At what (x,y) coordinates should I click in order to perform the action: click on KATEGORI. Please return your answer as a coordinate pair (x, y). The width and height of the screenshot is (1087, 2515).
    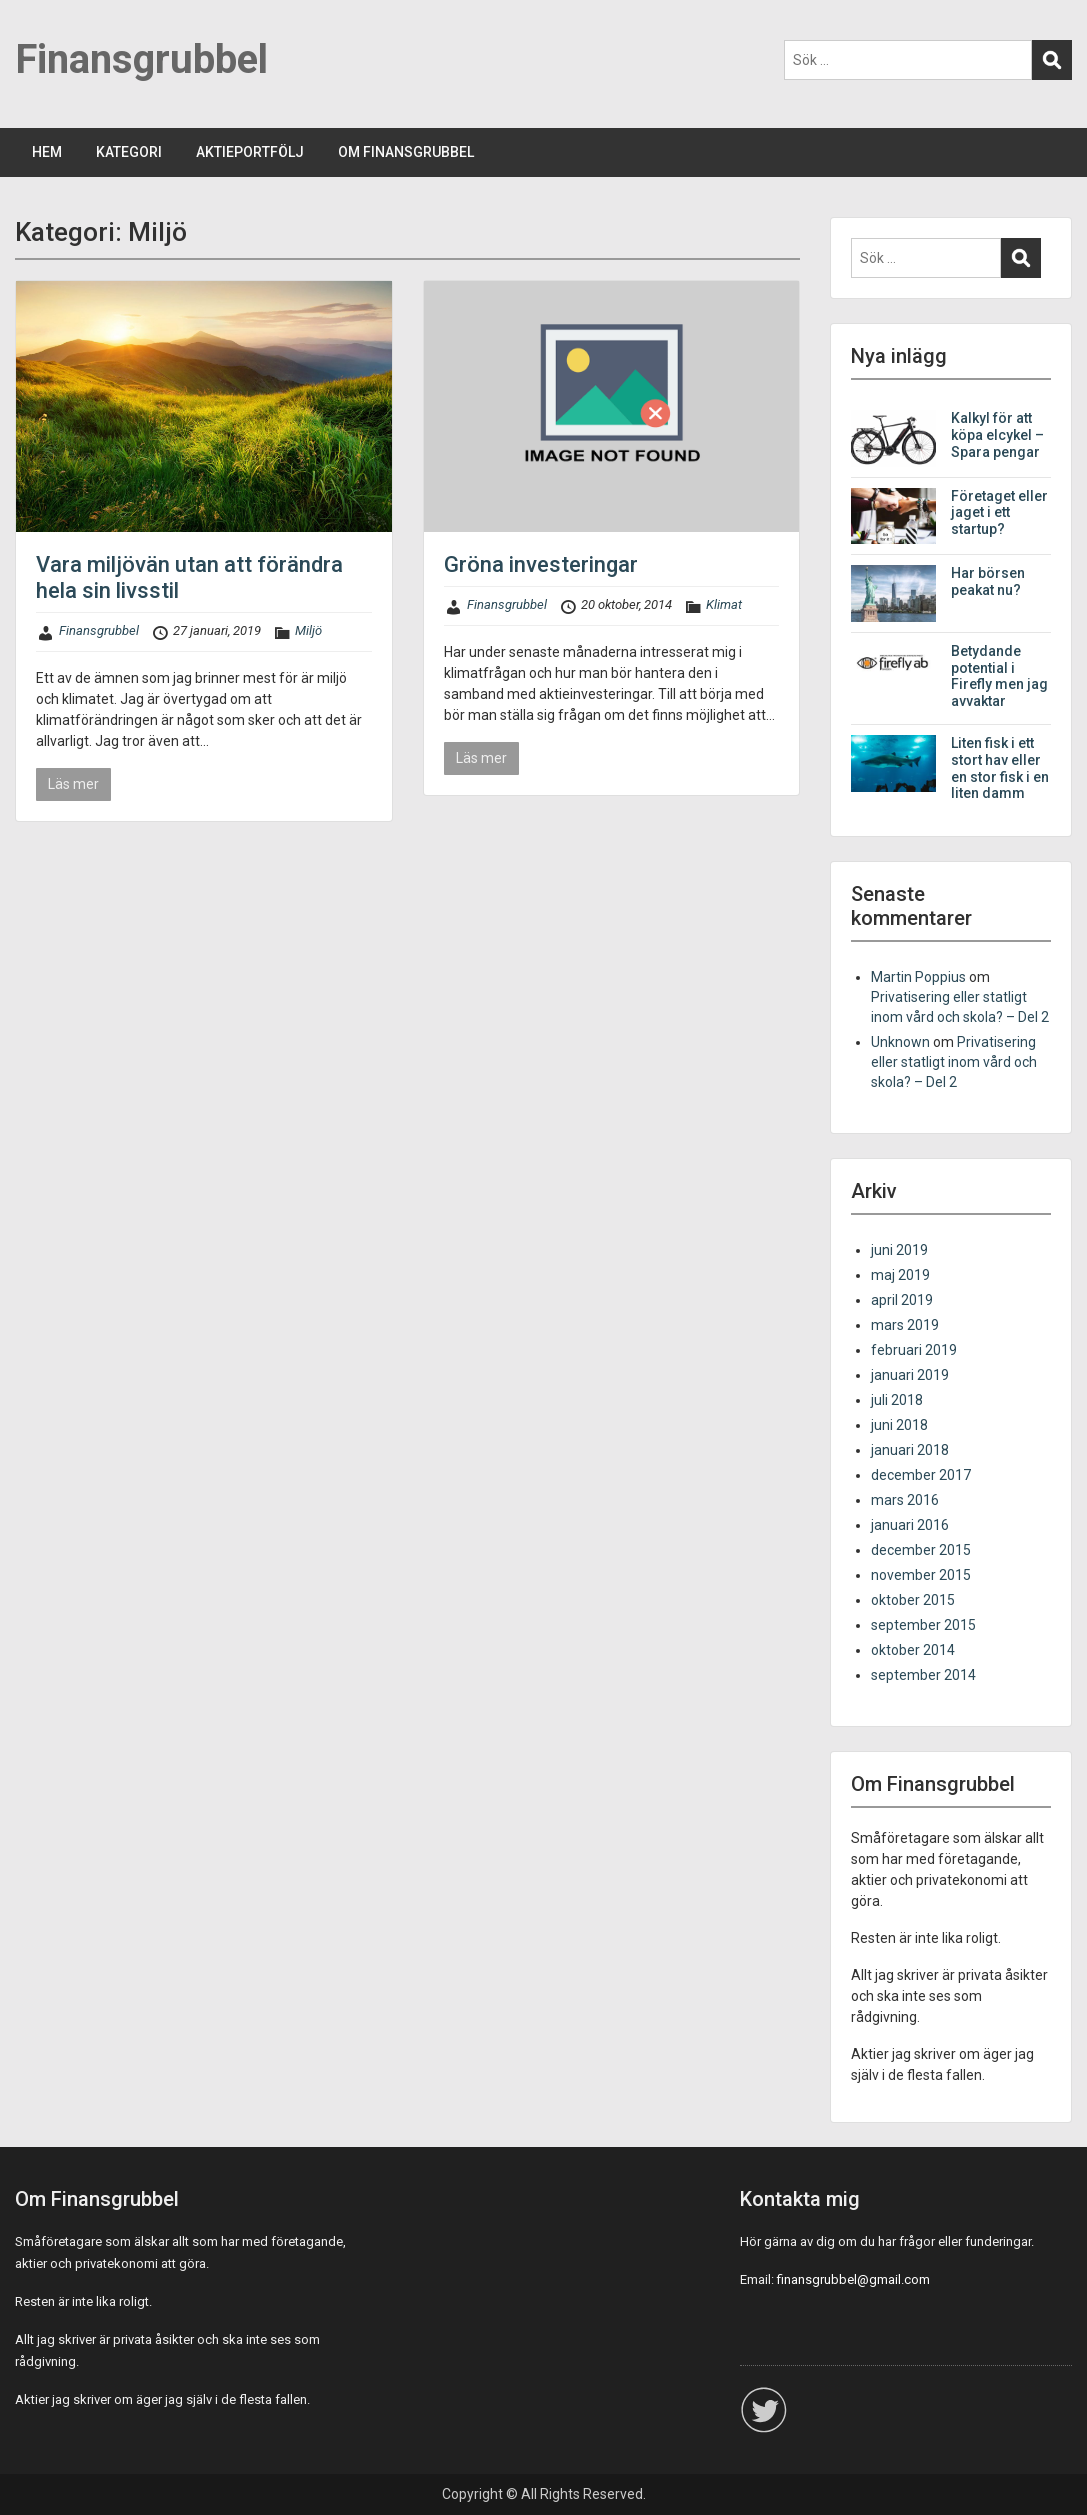
    Looking at the image, I should click on (129, 152).